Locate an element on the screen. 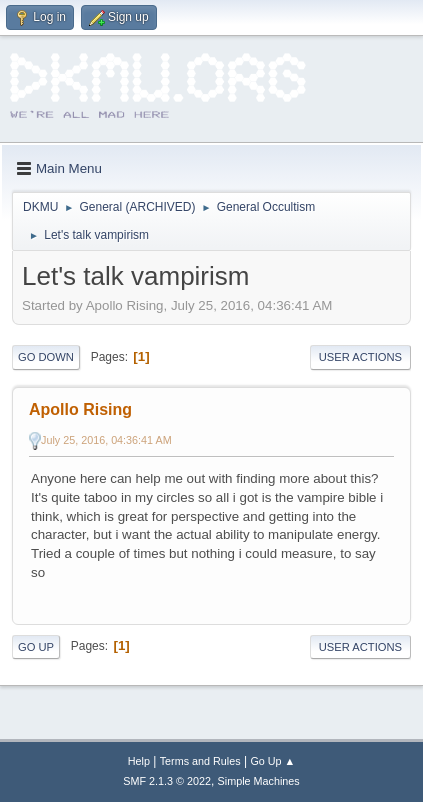 The image size is (423, 802). User actions is located at coordinates (360, 357).